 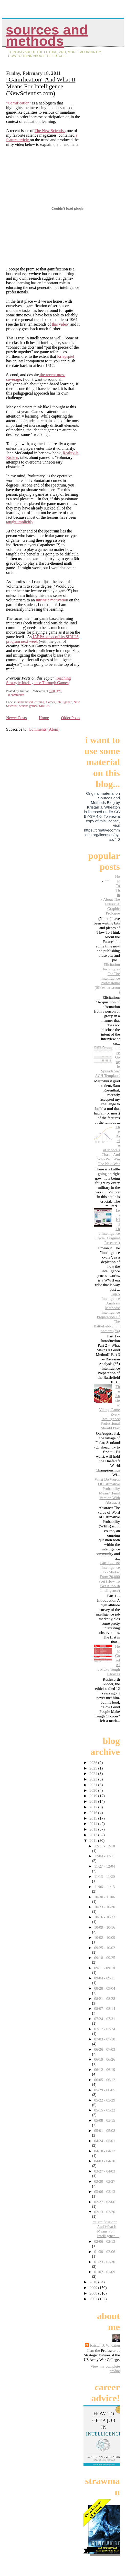 What do you see at coordinates (70, 718) in the screenshot?
I see `Older Posts` at bounding box center [70, 718].